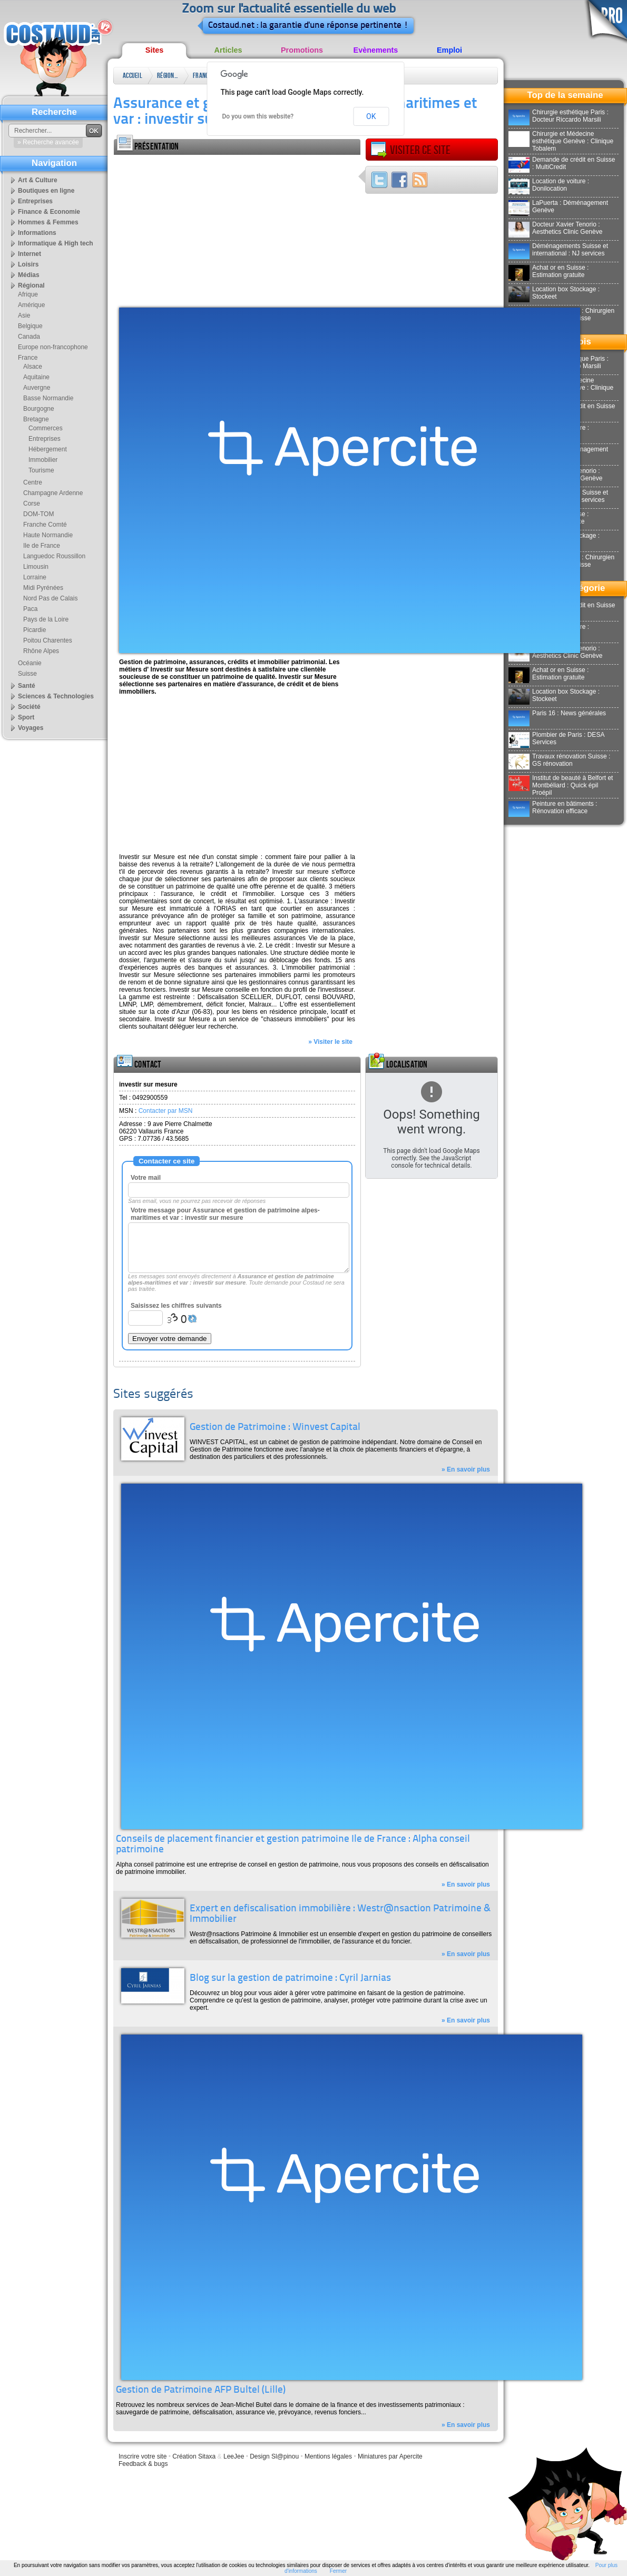 This screenshot has width=627, height=2576. Describe the element at coordinates (330, 1041) in the screenshot. I see `» Visiter le site` at that location.